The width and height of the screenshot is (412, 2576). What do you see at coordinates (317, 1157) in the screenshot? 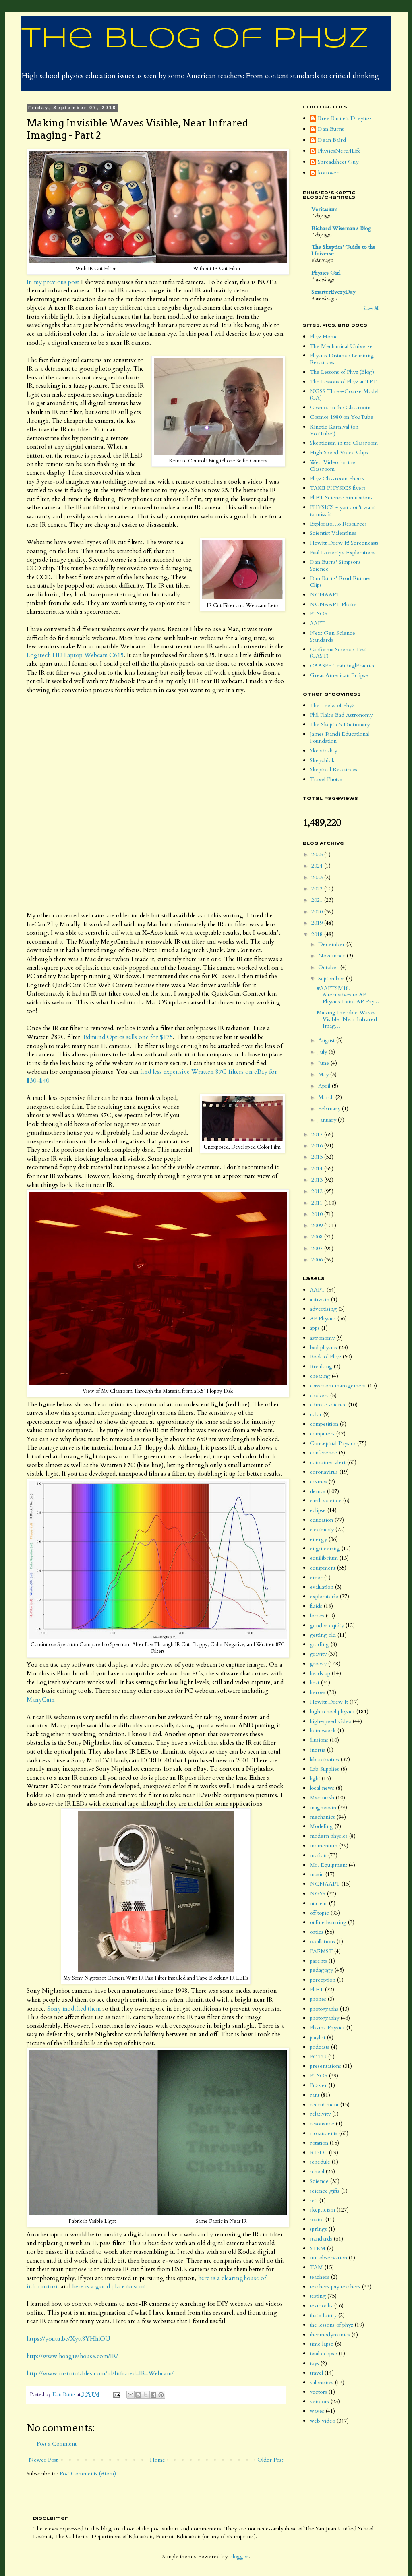
I see `2015` at bounding box center [317, 1157].